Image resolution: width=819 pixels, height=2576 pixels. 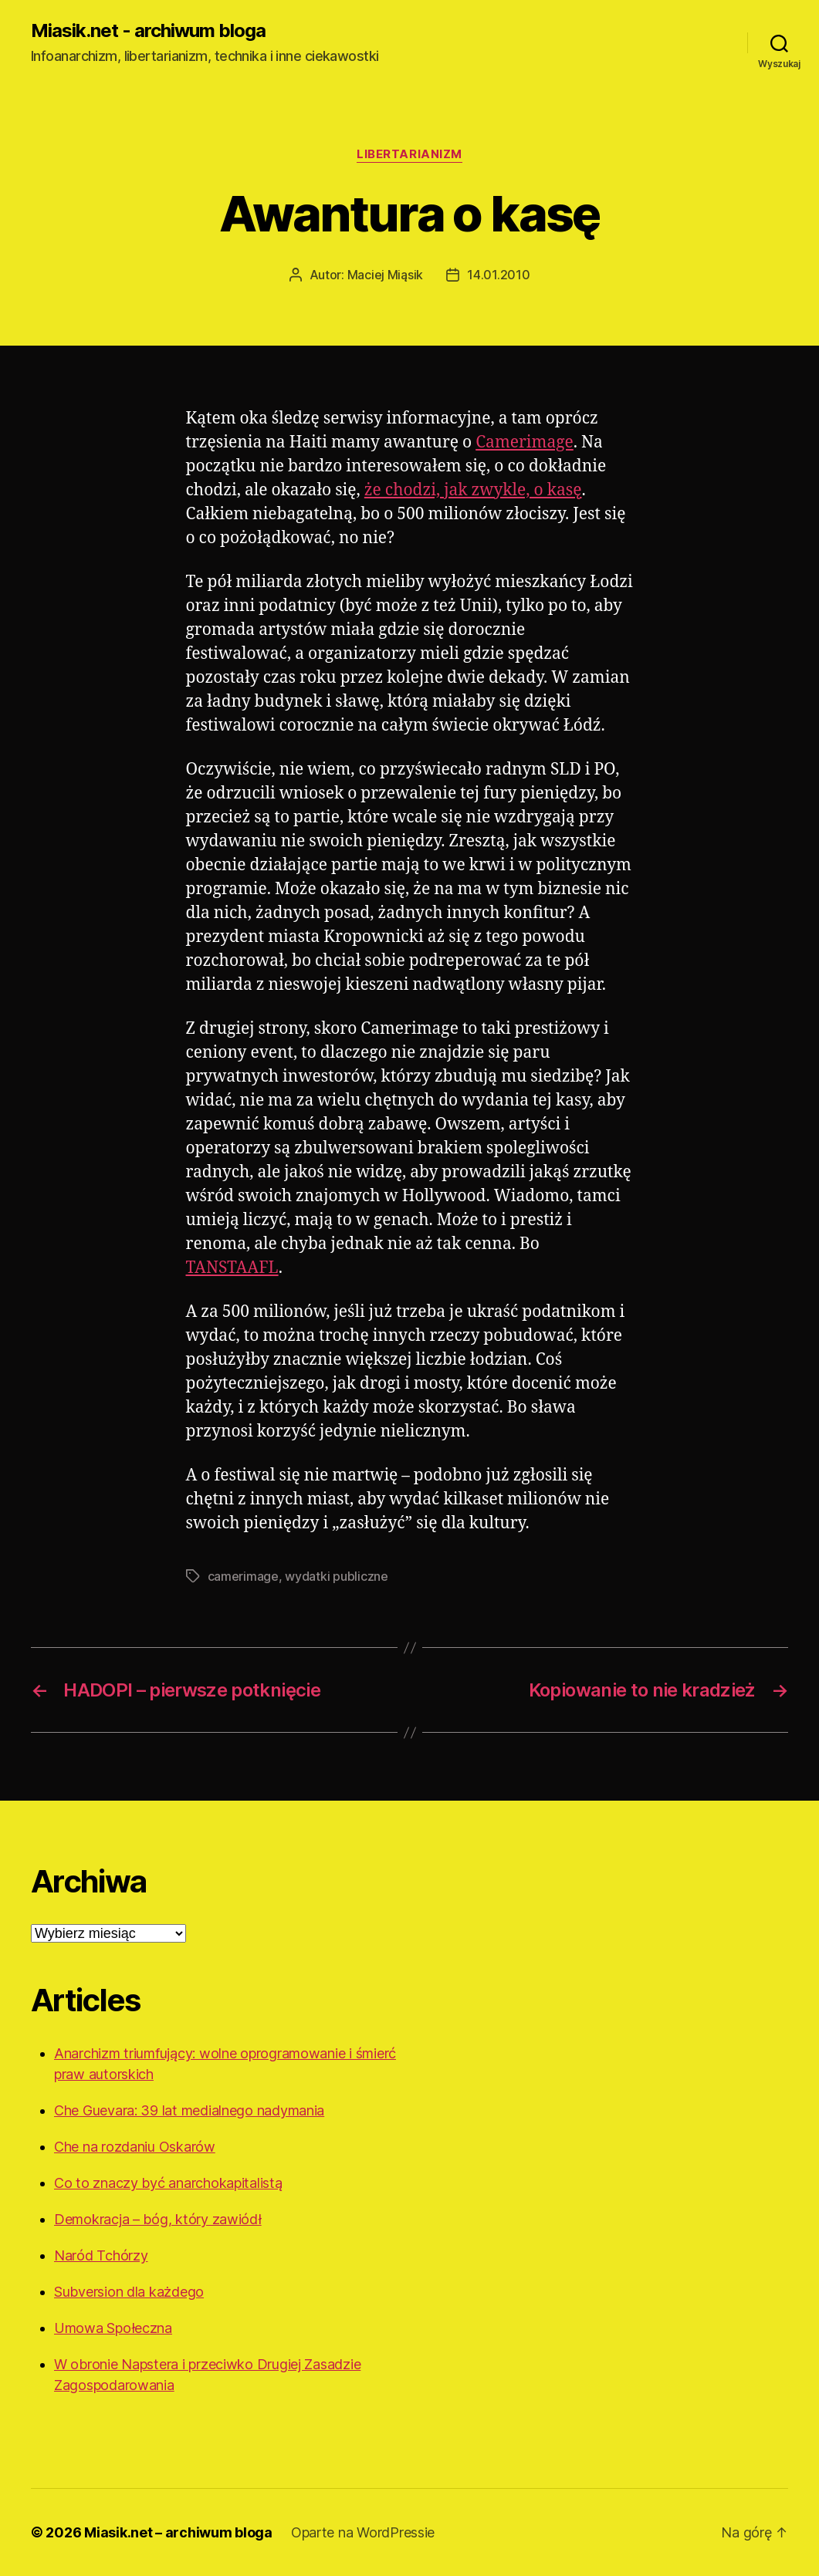 I want to click on Umowa Społeczna, so click(x=113, y=2328).